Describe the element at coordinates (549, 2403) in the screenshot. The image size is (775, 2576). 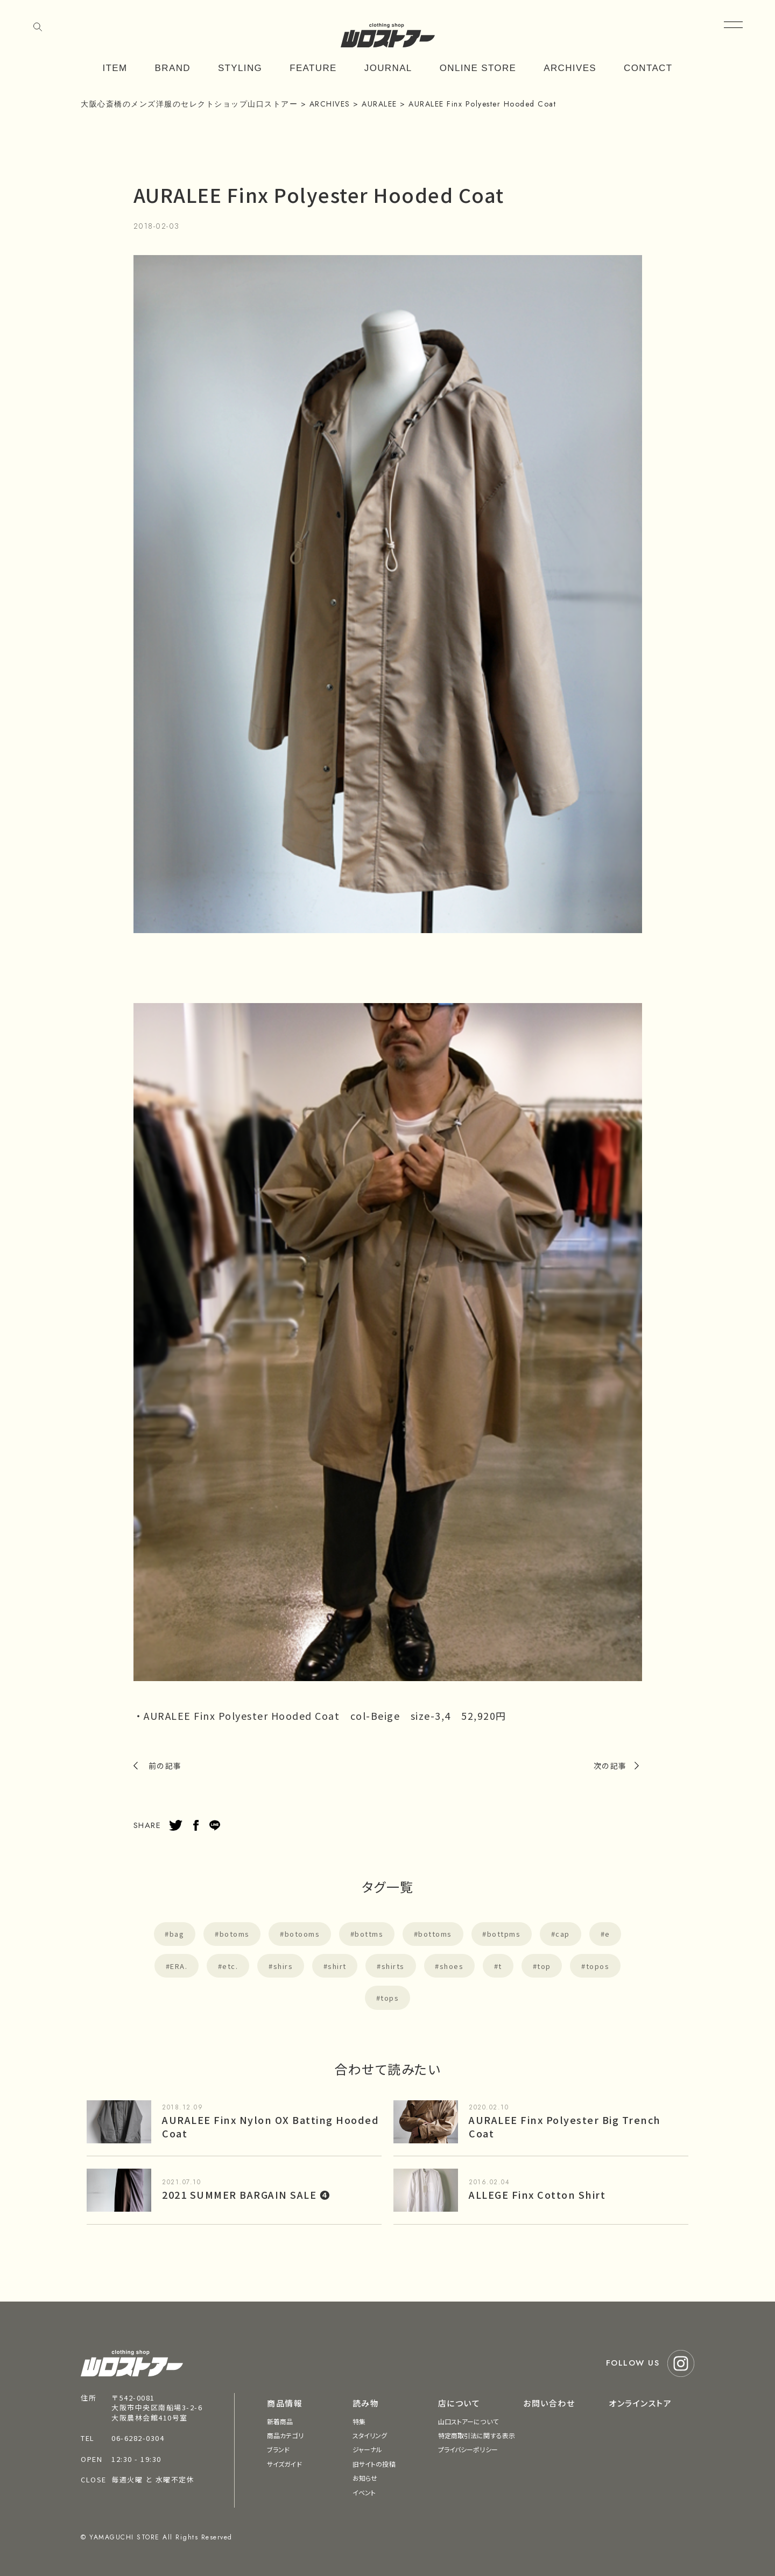
I see `お問い合わせ` at that location.